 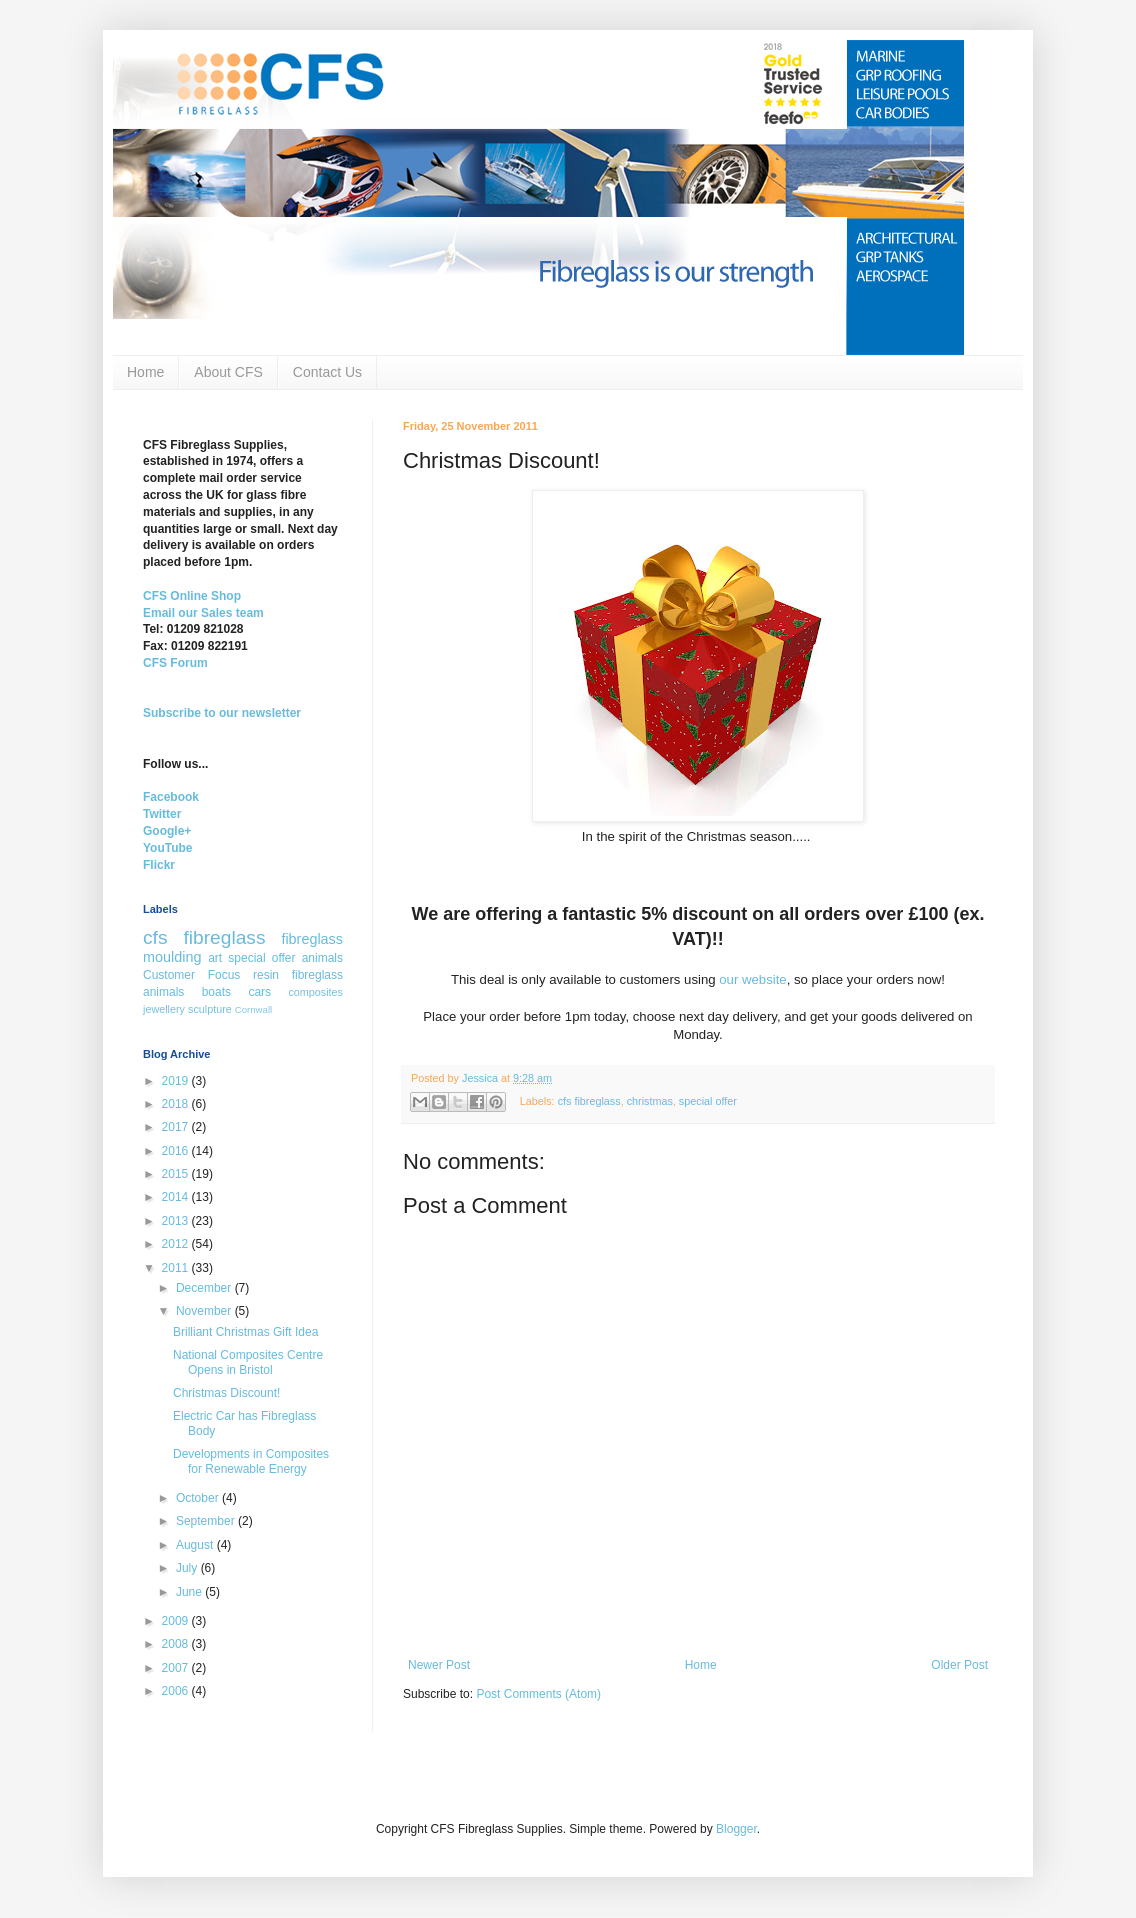 What do you see at coordinates (199, 1498) in the screenshot?
I see `October` at bounding box center [199, 1498].